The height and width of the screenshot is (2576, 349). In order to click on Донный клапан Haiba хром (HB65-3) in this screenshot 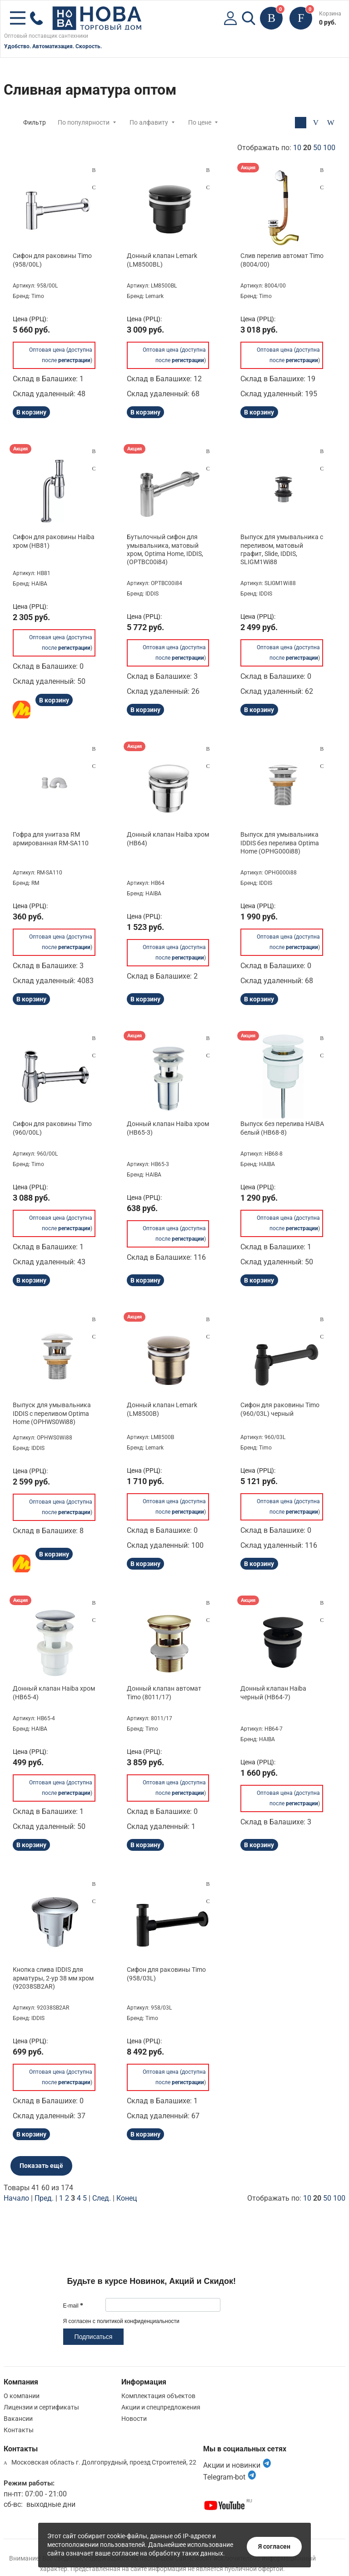, I will do `click(168, 1128)`.